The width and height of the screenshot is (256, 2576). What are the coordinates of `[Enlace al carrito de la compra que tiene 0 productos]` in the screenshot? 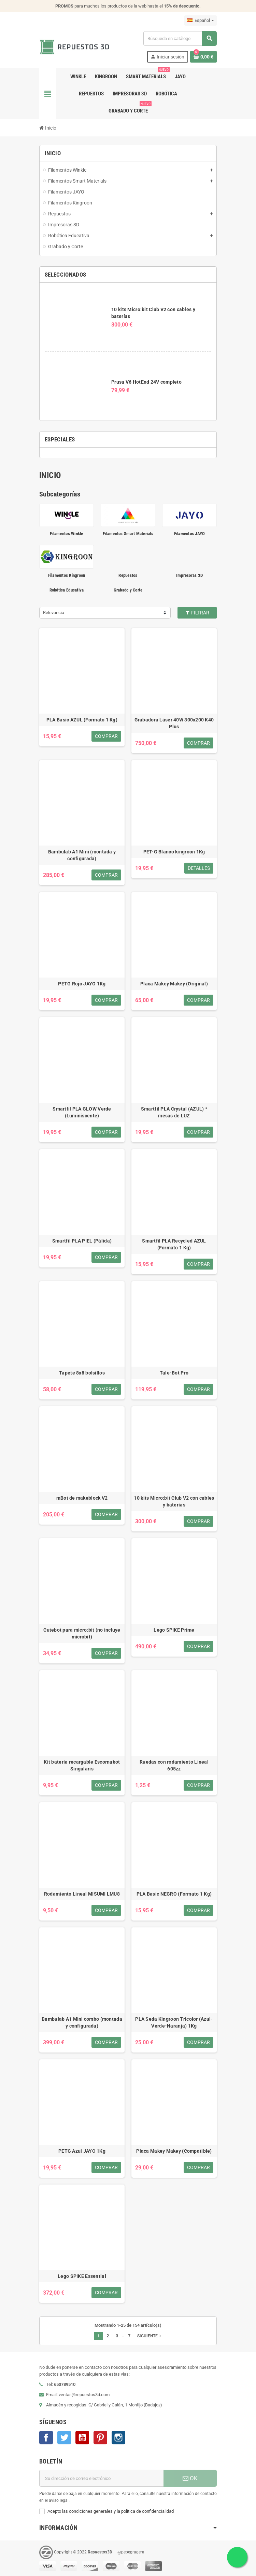 It's located at (203, 57).